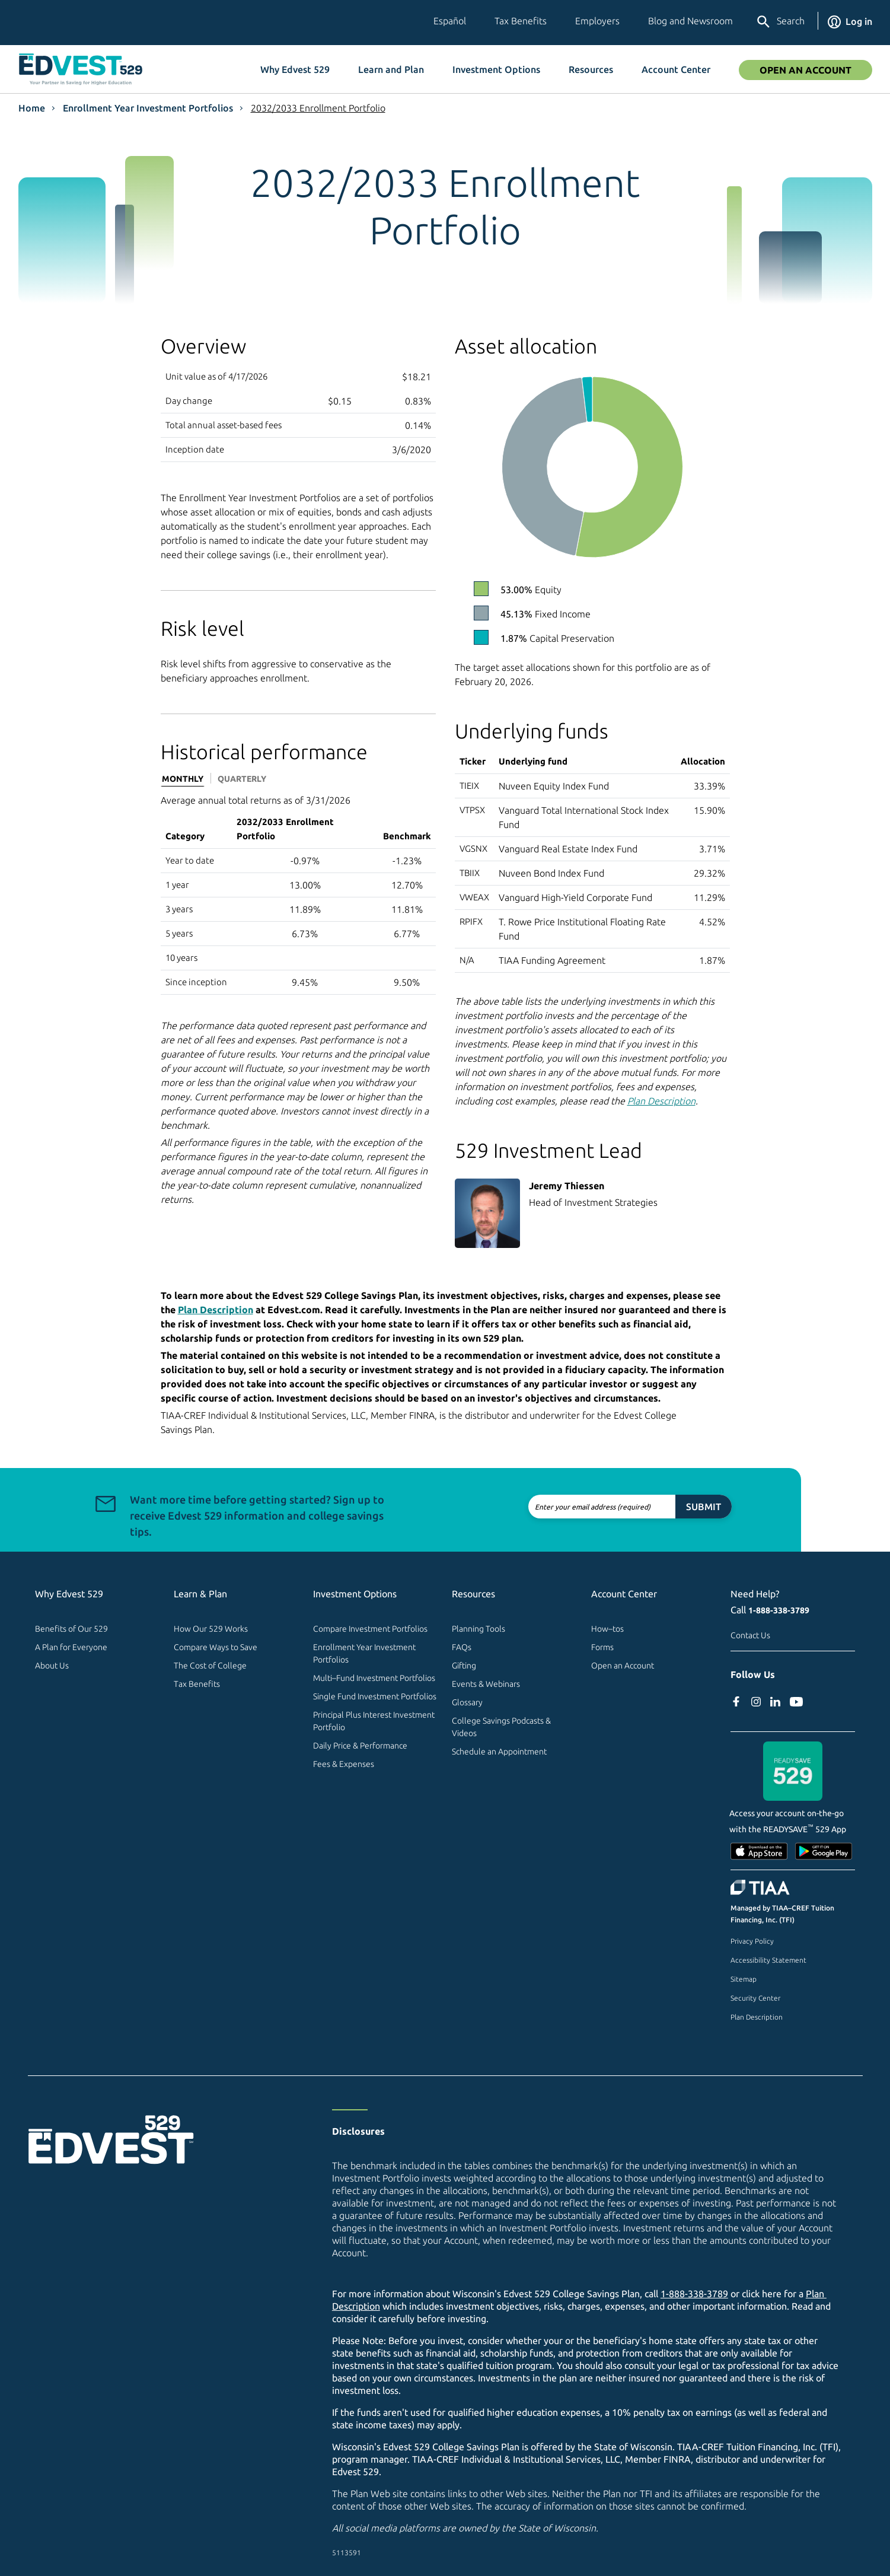  What do you see at coordinates (148, 108) in the screenshot?
I see `Enrollment Year Investment Portfolios` at bounding box center [148, 108].